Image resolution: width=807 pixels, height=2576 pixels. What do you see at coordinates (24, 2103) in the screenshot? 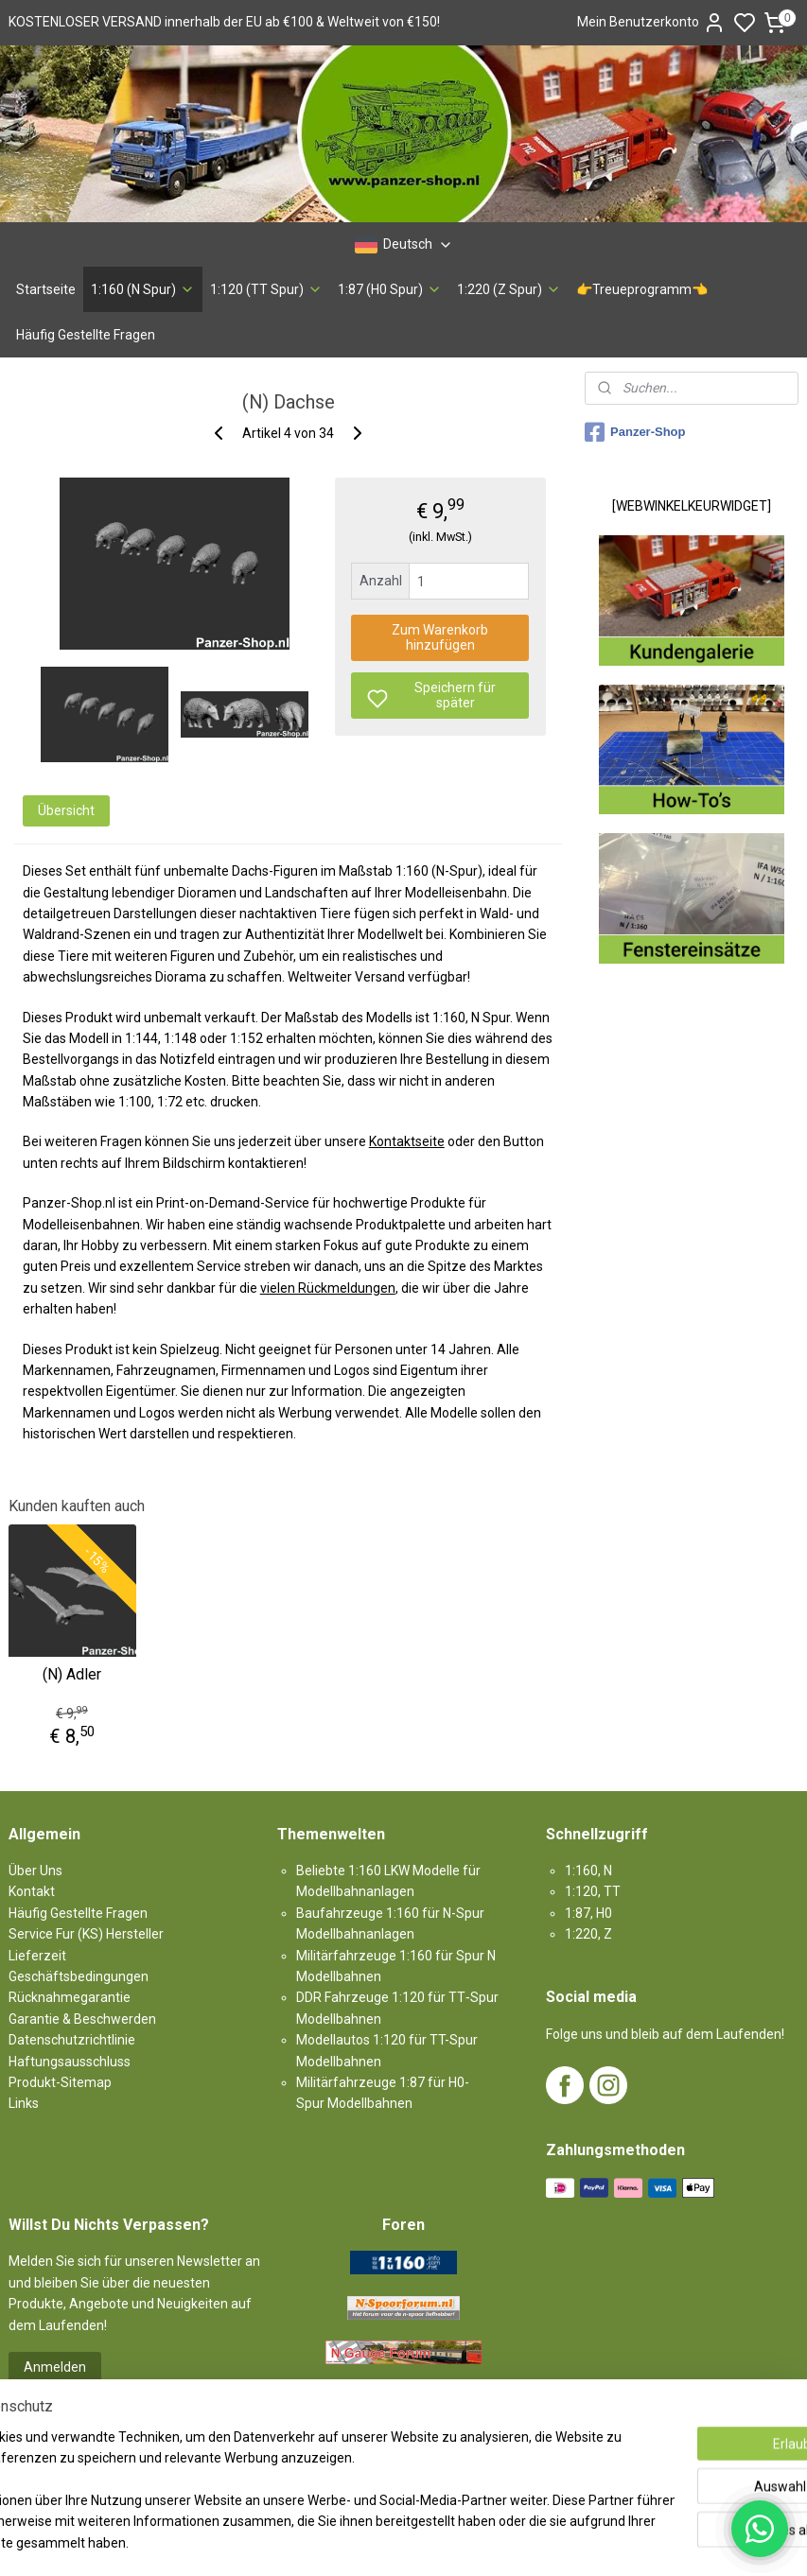
I see `Links` at bounding box center [24, 2103].